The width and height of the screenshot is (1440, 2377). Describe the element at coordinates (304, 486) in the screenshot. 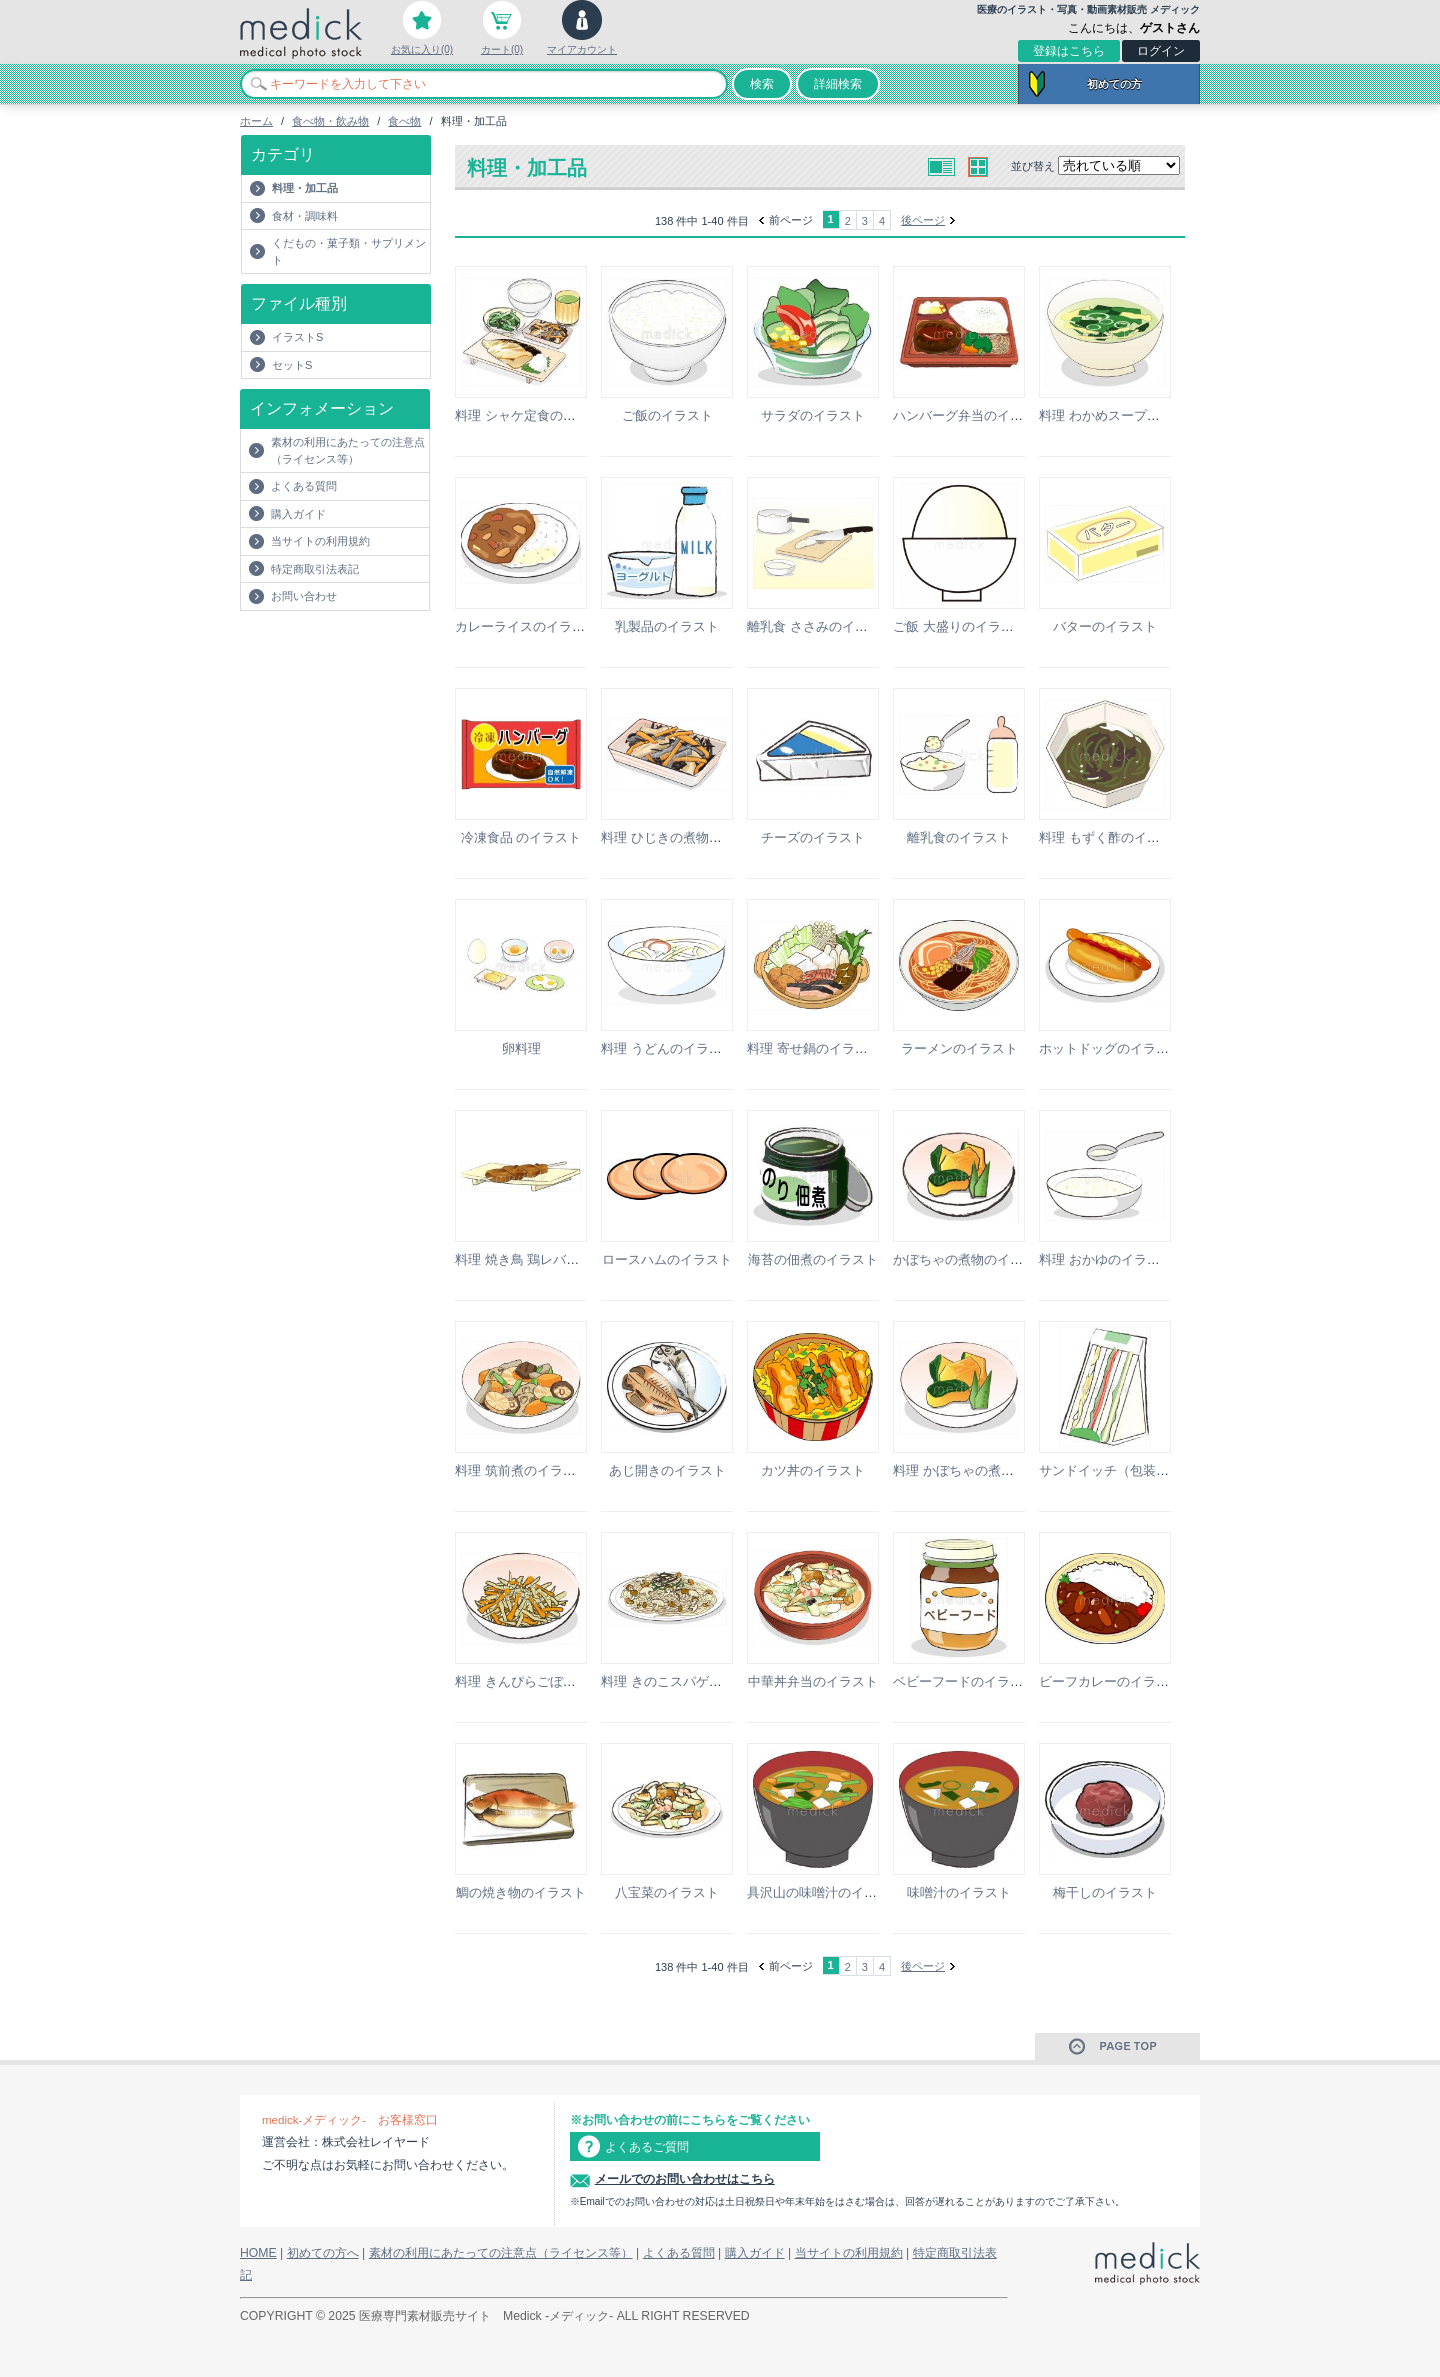

I see `よくある質問` at that location.